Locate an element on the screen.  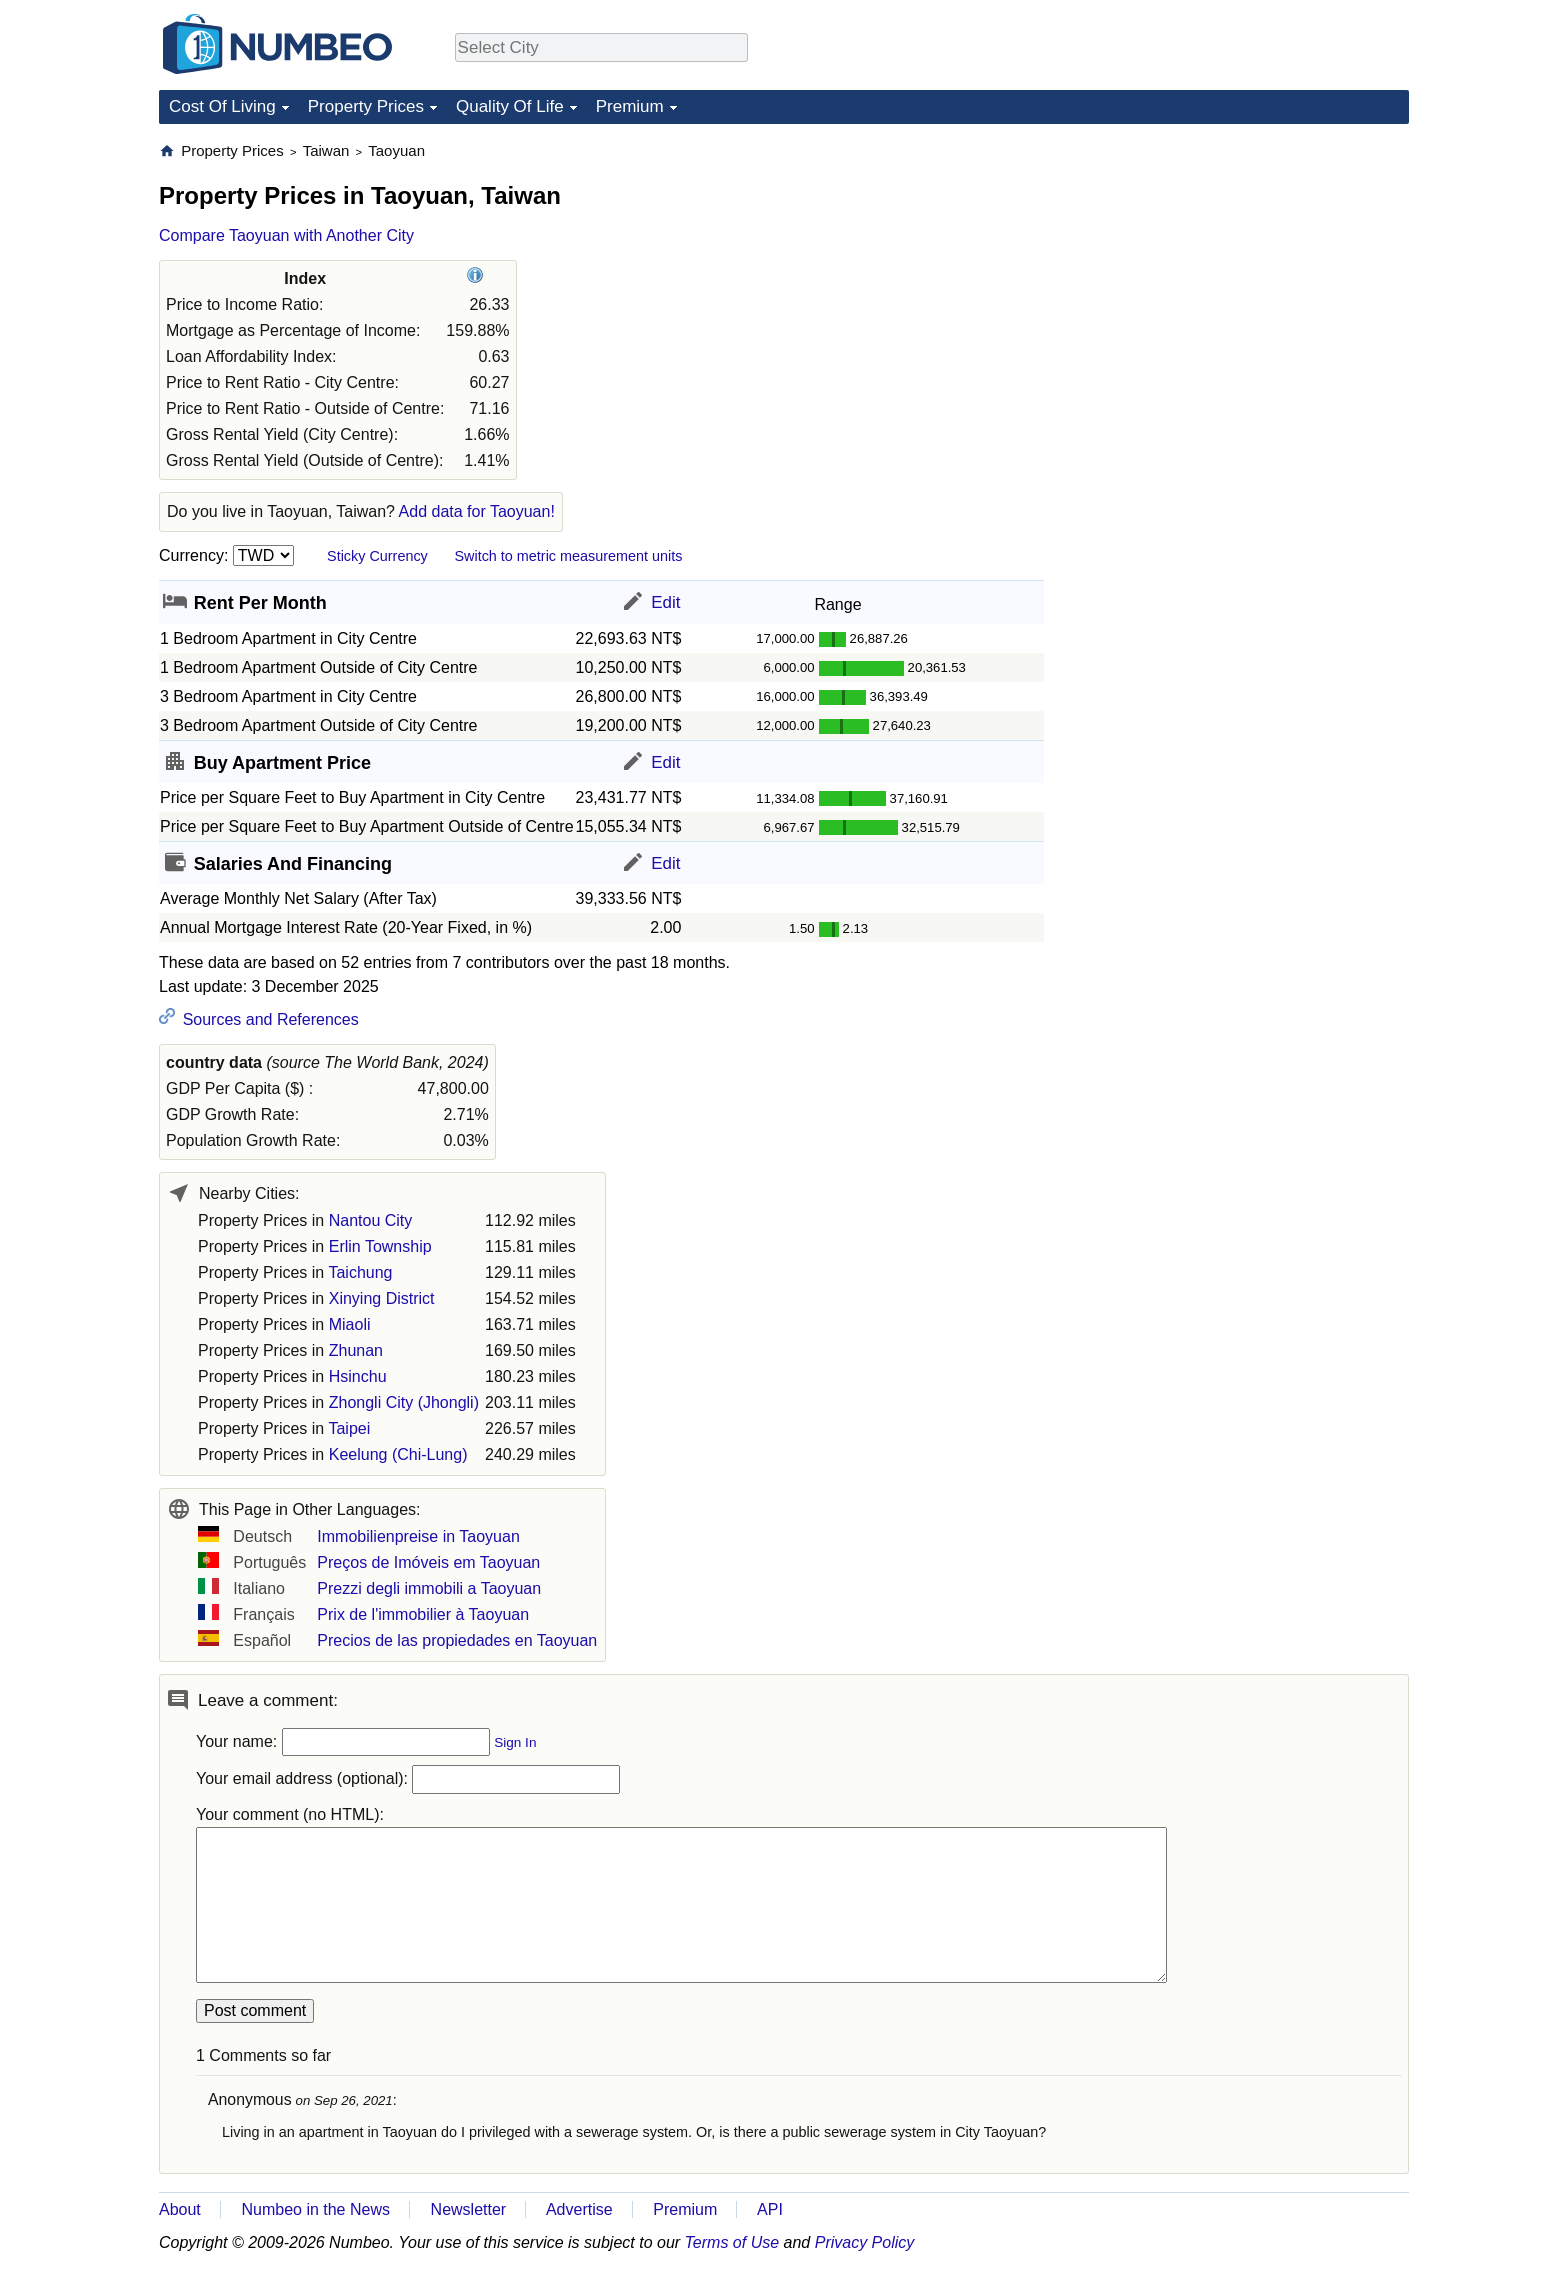
About is located at coordinates (180, 2209).